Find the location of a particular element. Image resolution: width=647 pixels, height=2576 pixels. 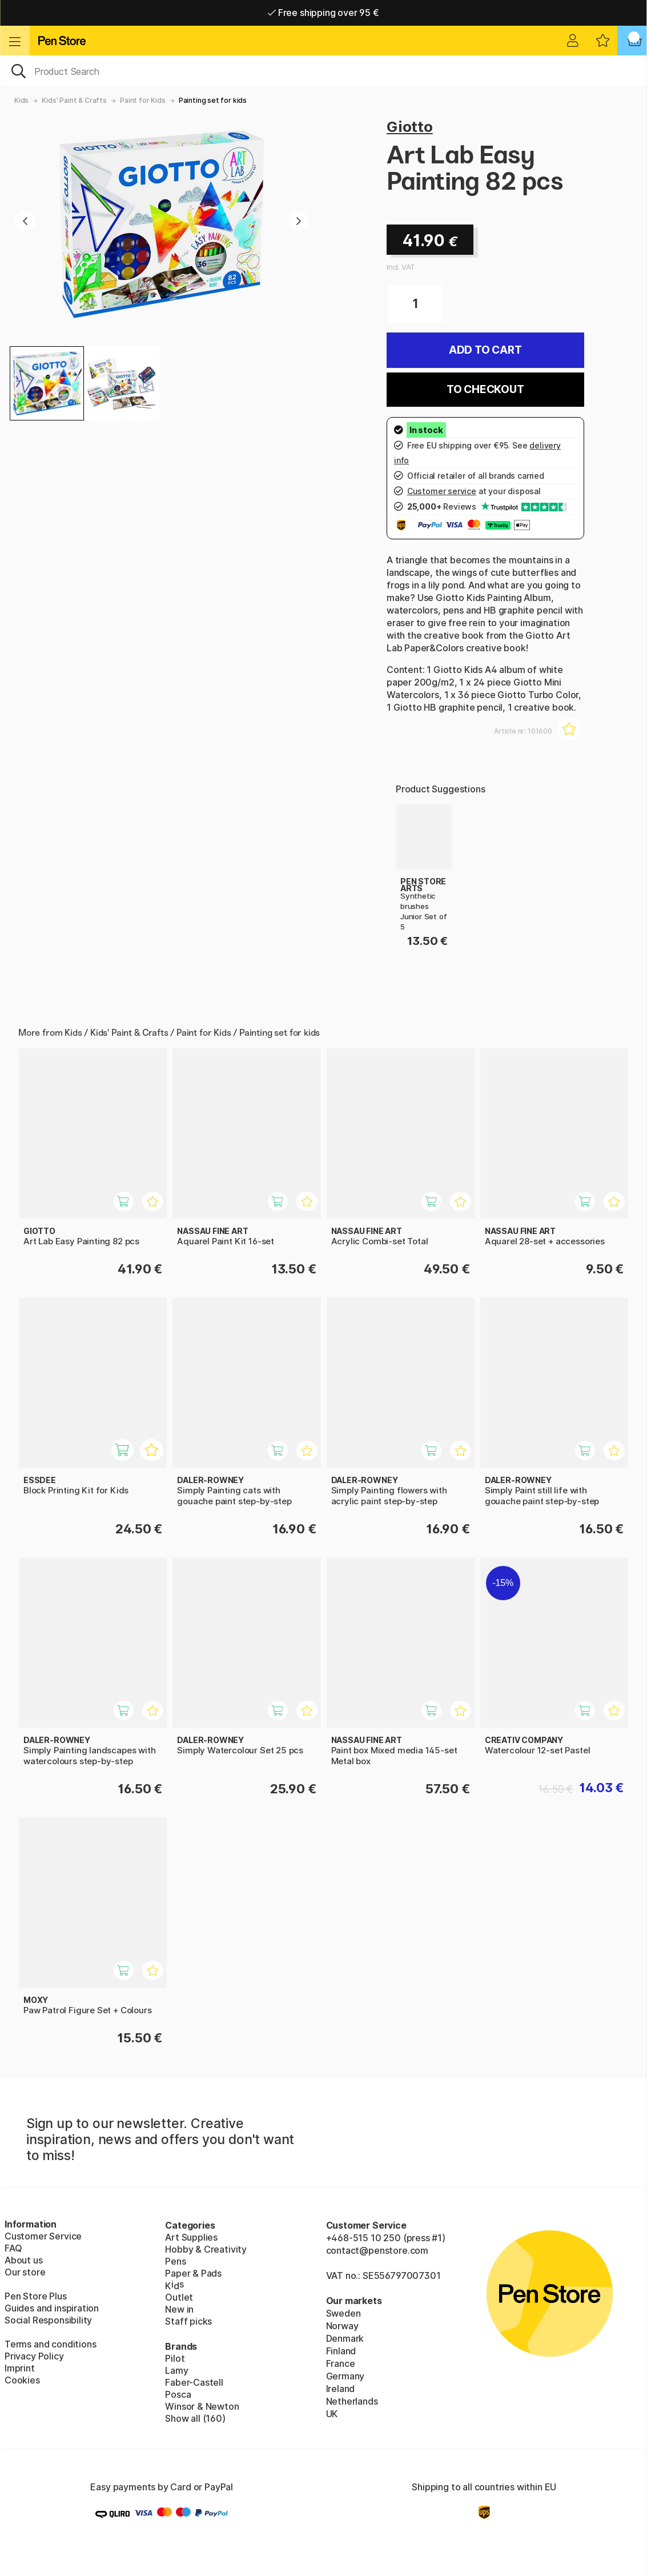

To checkout is located at coordinates (485, 389).